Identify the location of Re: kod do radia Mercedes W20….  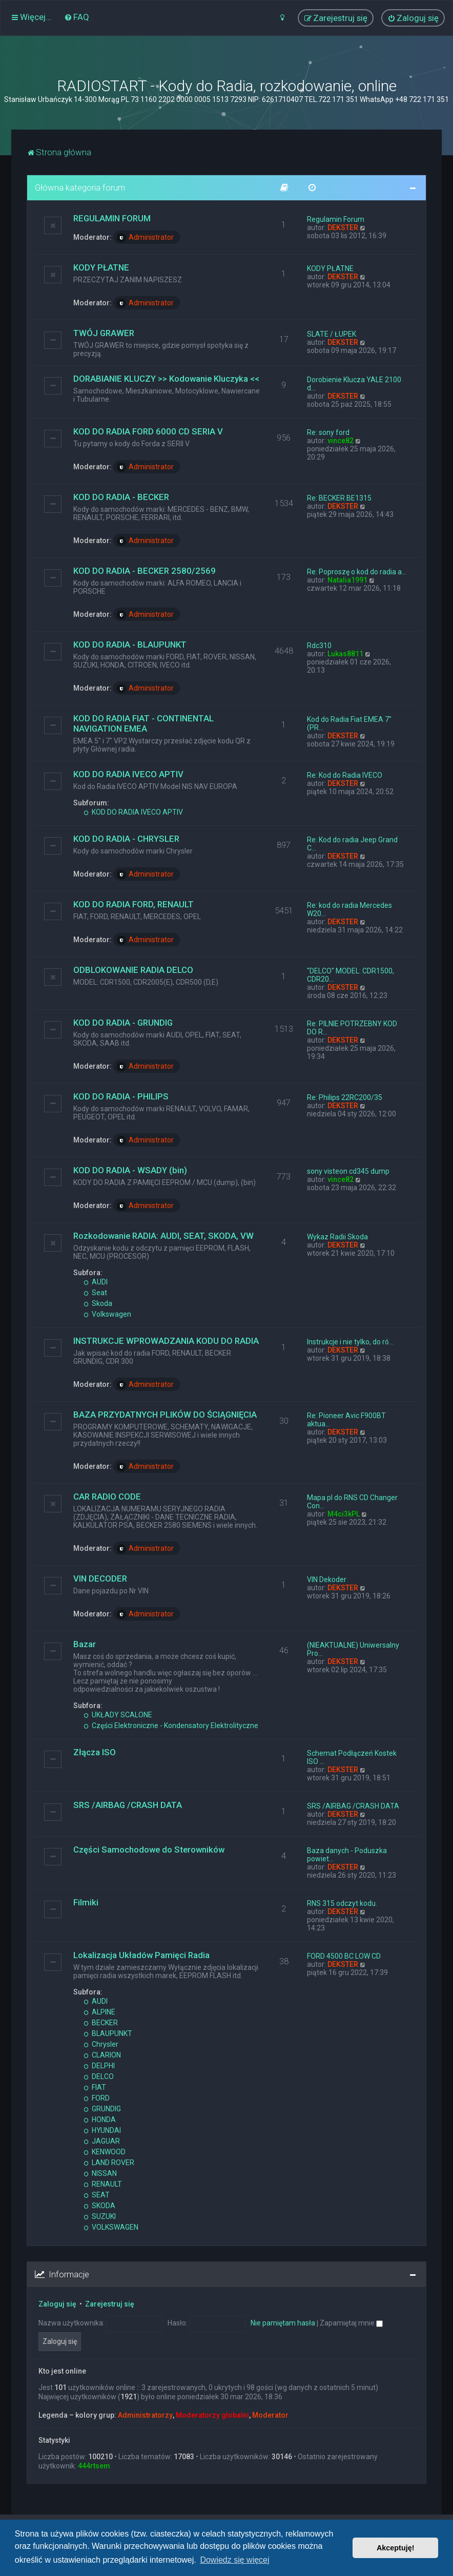
(349, 909).